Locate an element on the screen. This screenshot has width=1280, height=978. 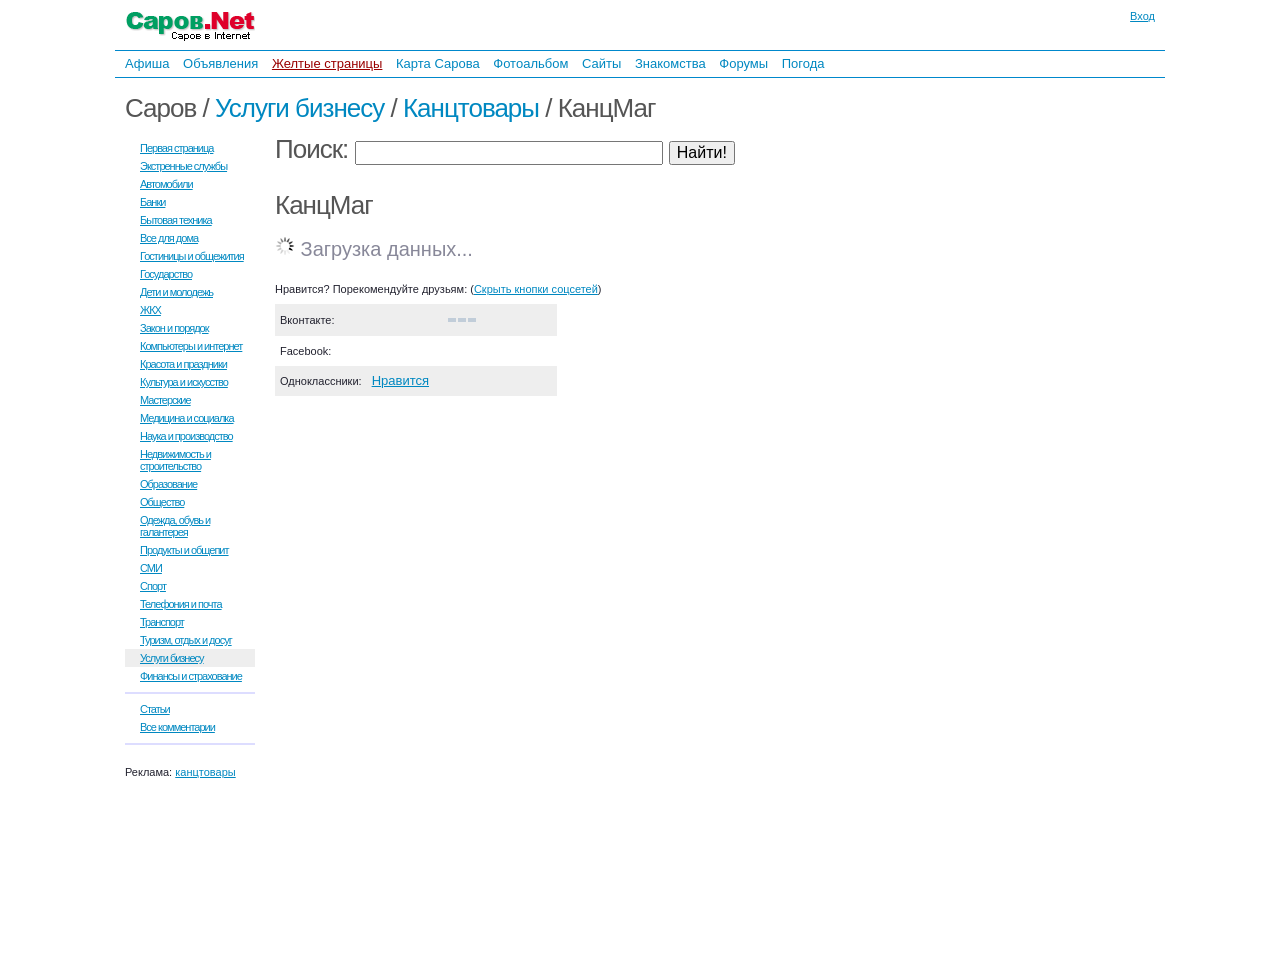
Дети и молодежь is located at coordinates (176, 292).